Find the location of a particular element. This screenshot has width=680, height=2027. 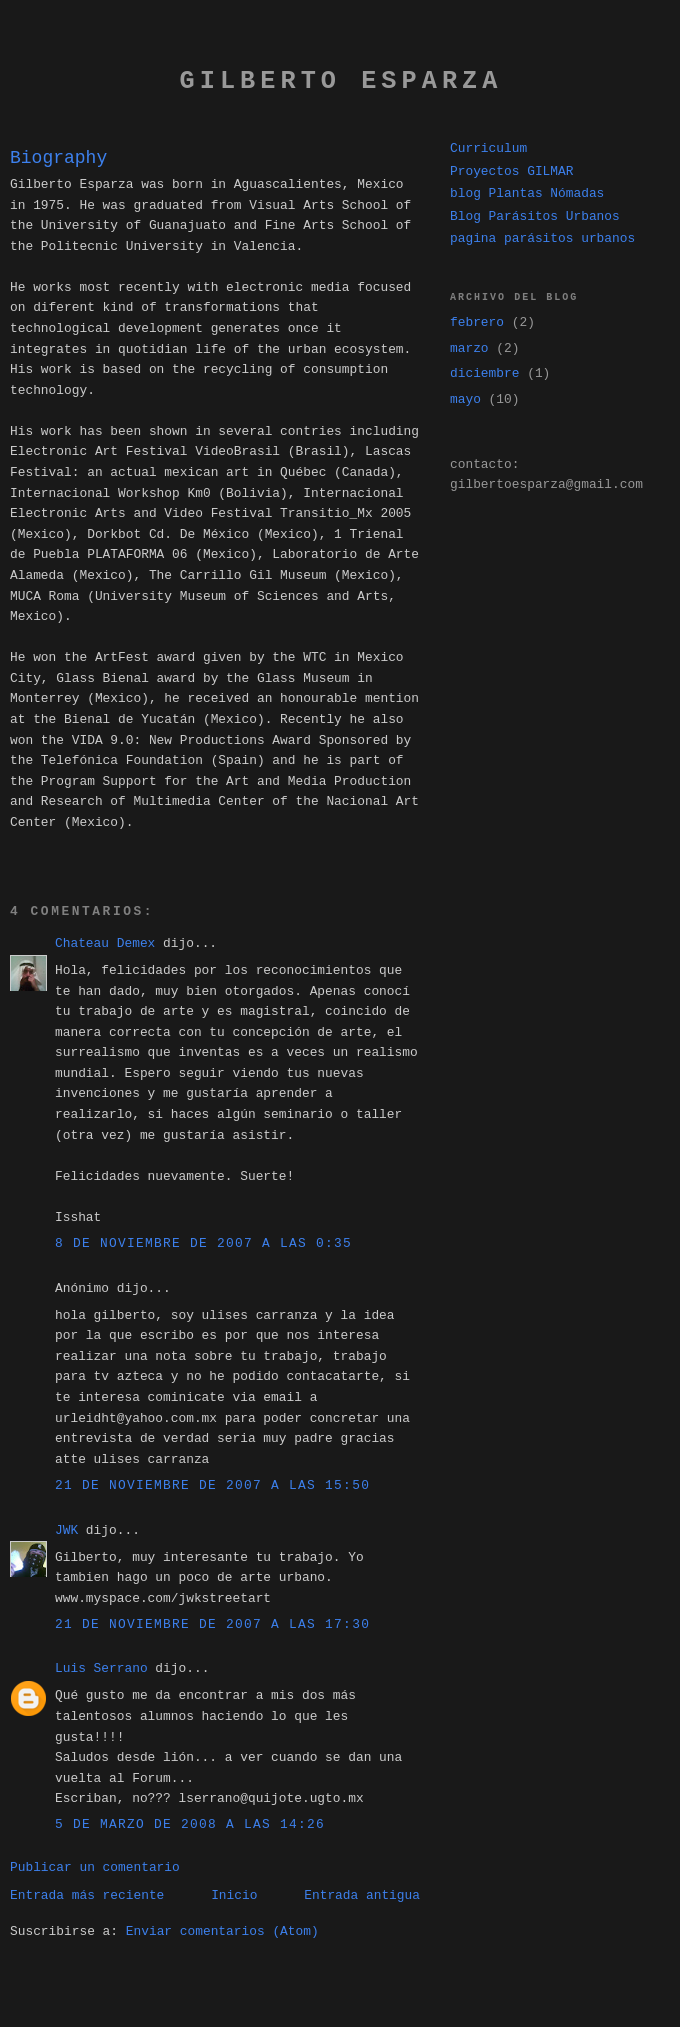

Entrada antigua is located at coordinates (362, 1895).